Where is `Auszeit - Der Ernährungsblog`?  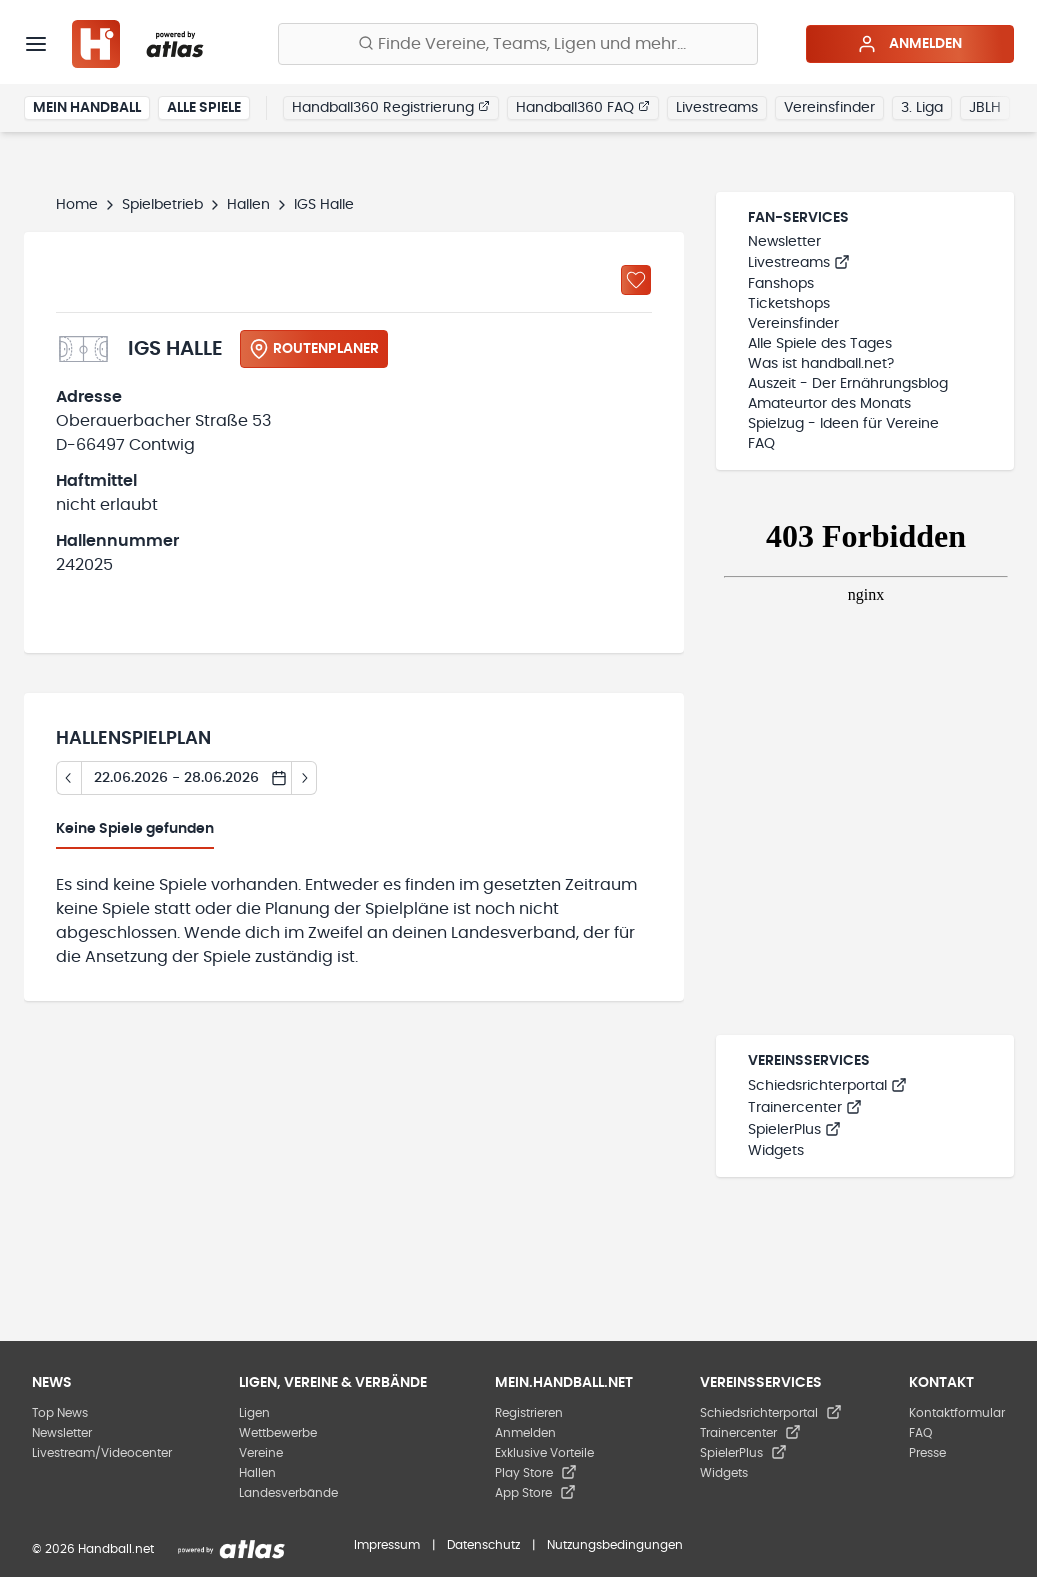 Auszeit - Der Ernährungsblog is located at coordinates (848, 384).